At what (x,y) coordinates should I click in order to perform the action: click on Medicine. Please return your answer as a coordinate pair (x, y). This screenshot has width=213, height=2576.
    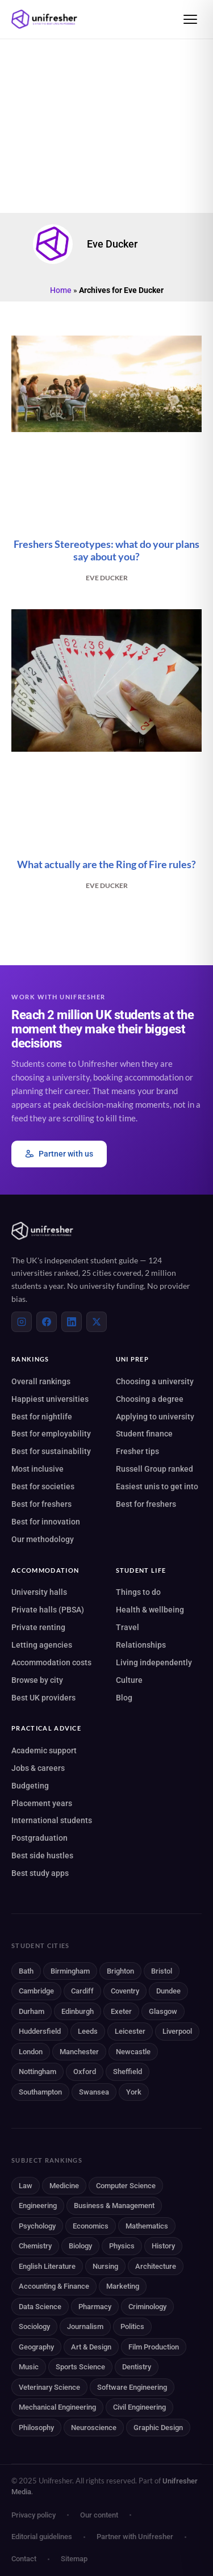
    Looking at the image, I should click on (64, 2185).